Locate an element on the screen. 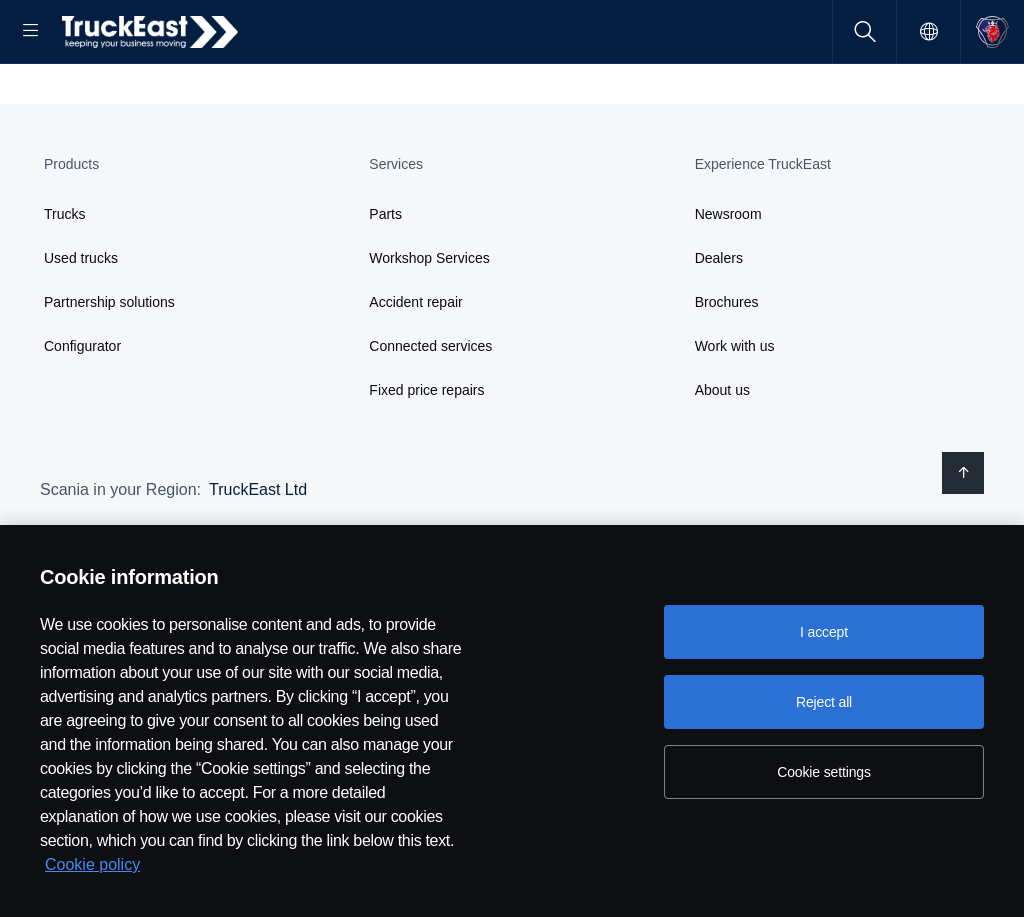 This screenshot has width=1024, height=917. Parts is located at coordinates (385, 278).